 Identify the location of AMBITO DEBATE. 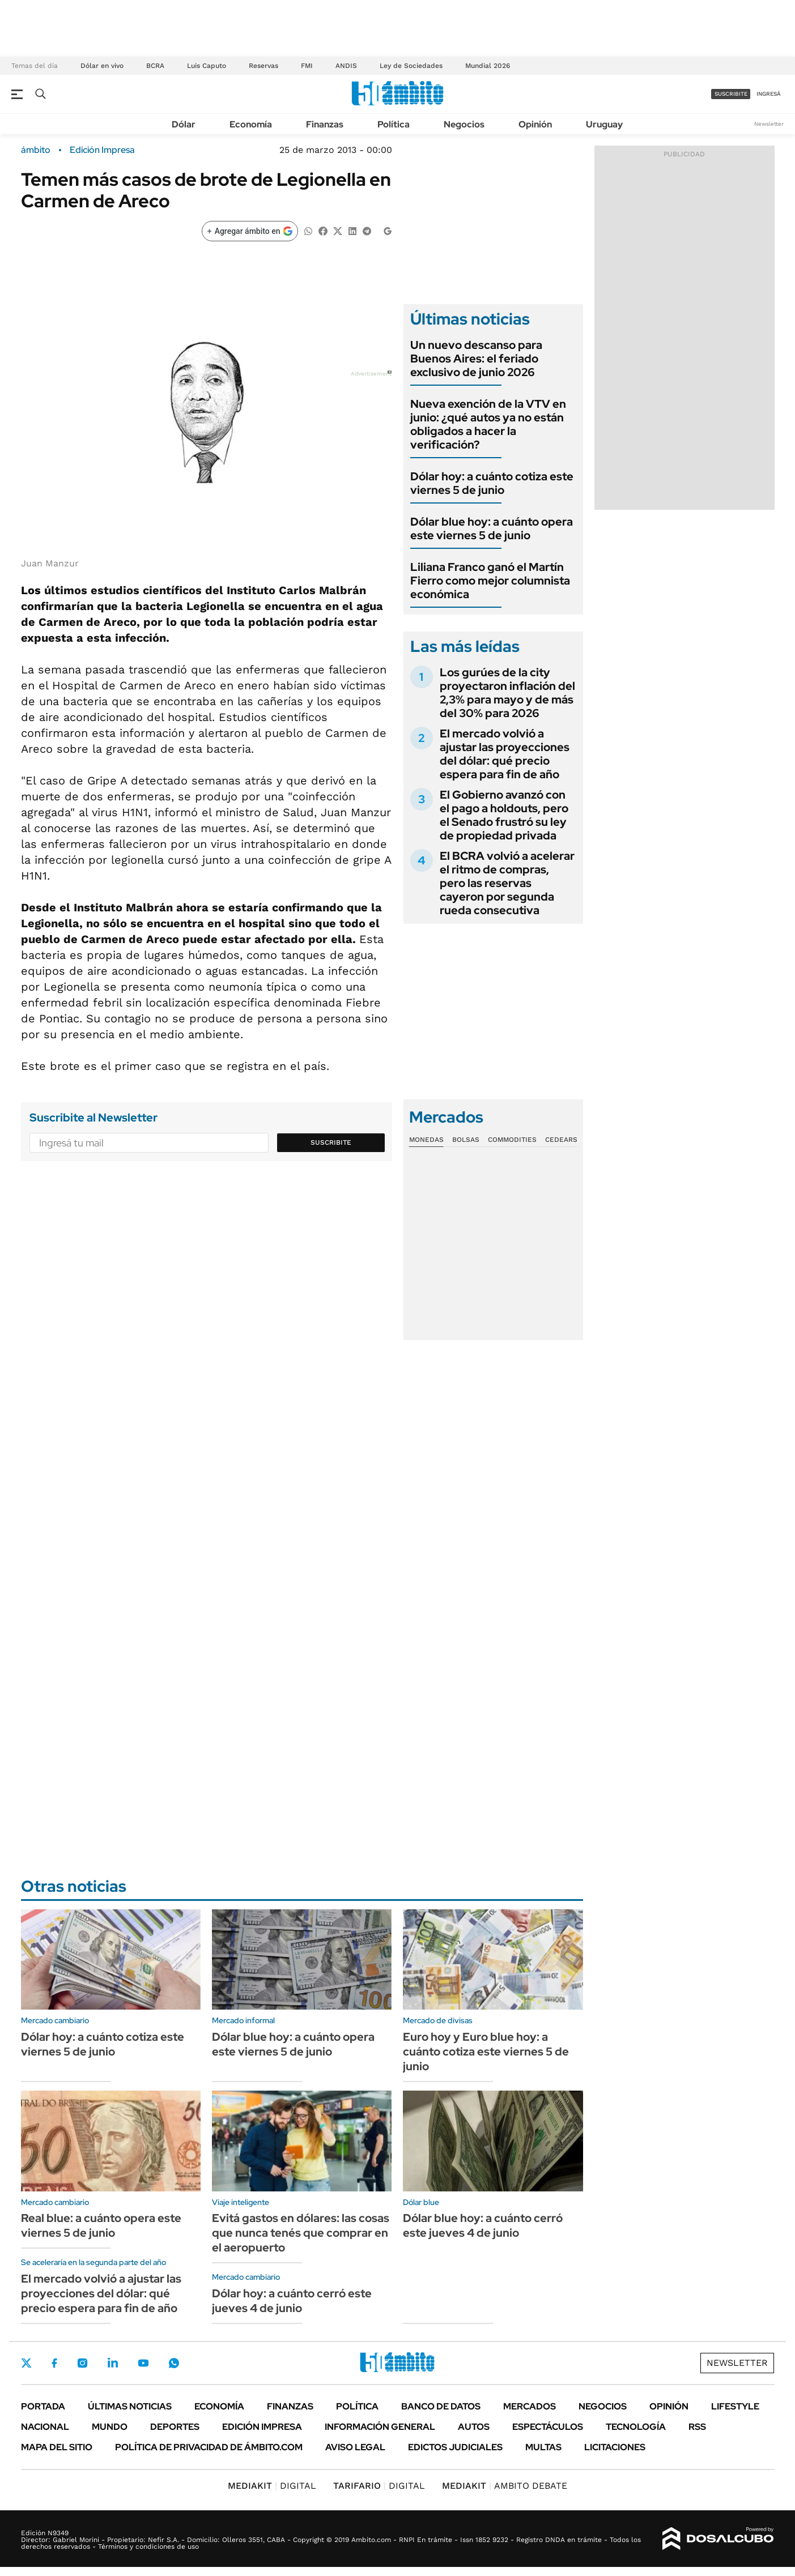
(504, 2485).